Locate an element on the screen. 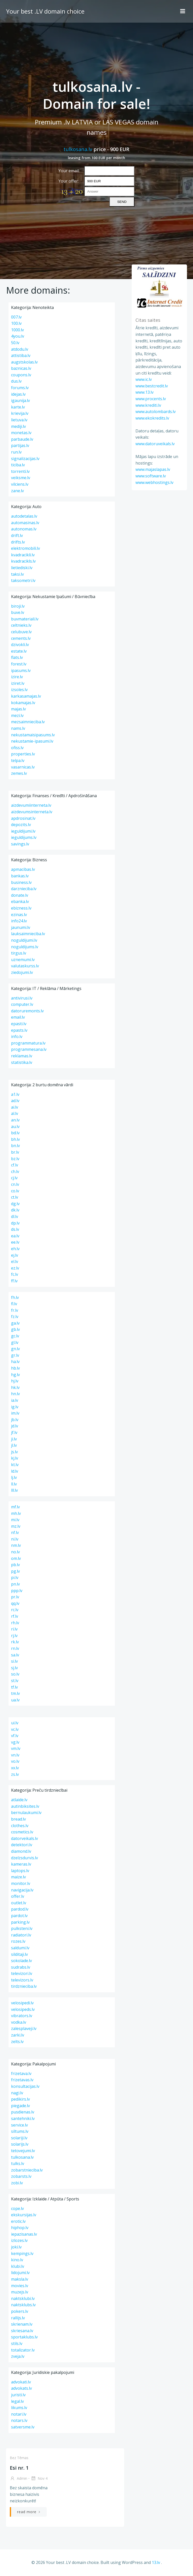 This screenshot has width=193, height=2576. 1000.lv is located at coordinates (17, 330).